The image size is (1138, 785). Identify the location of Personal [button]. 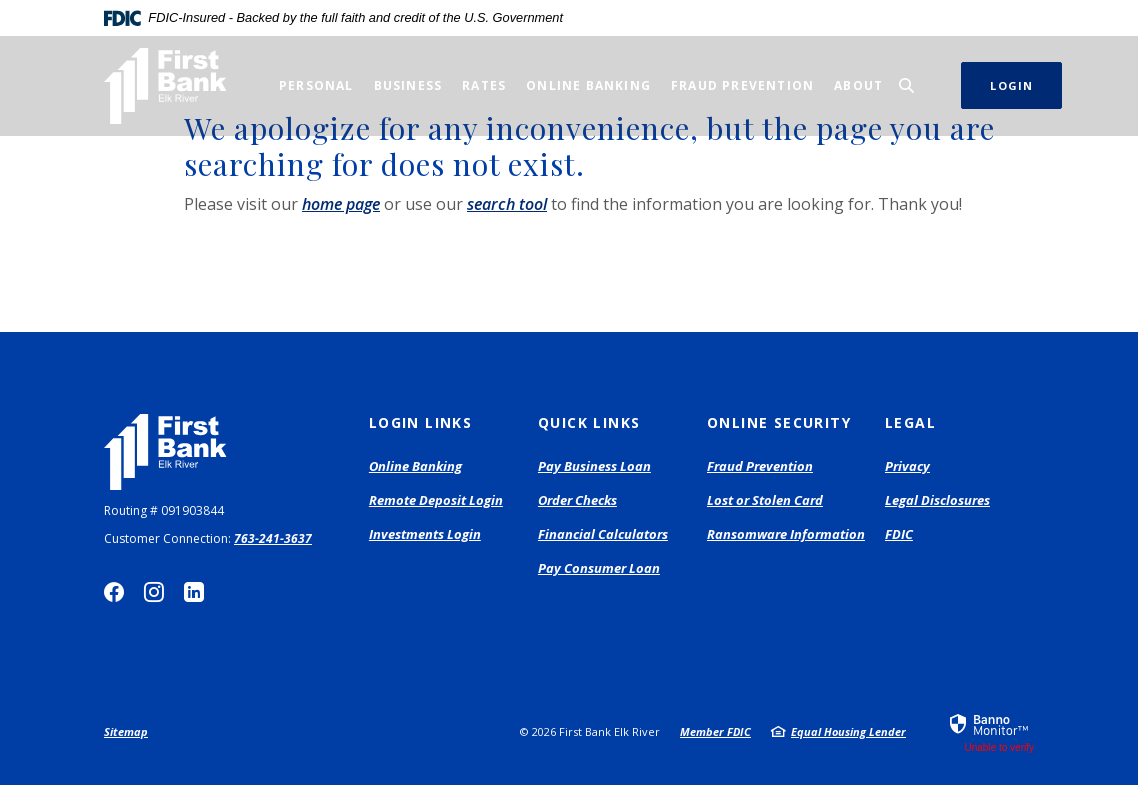
(316, 85).